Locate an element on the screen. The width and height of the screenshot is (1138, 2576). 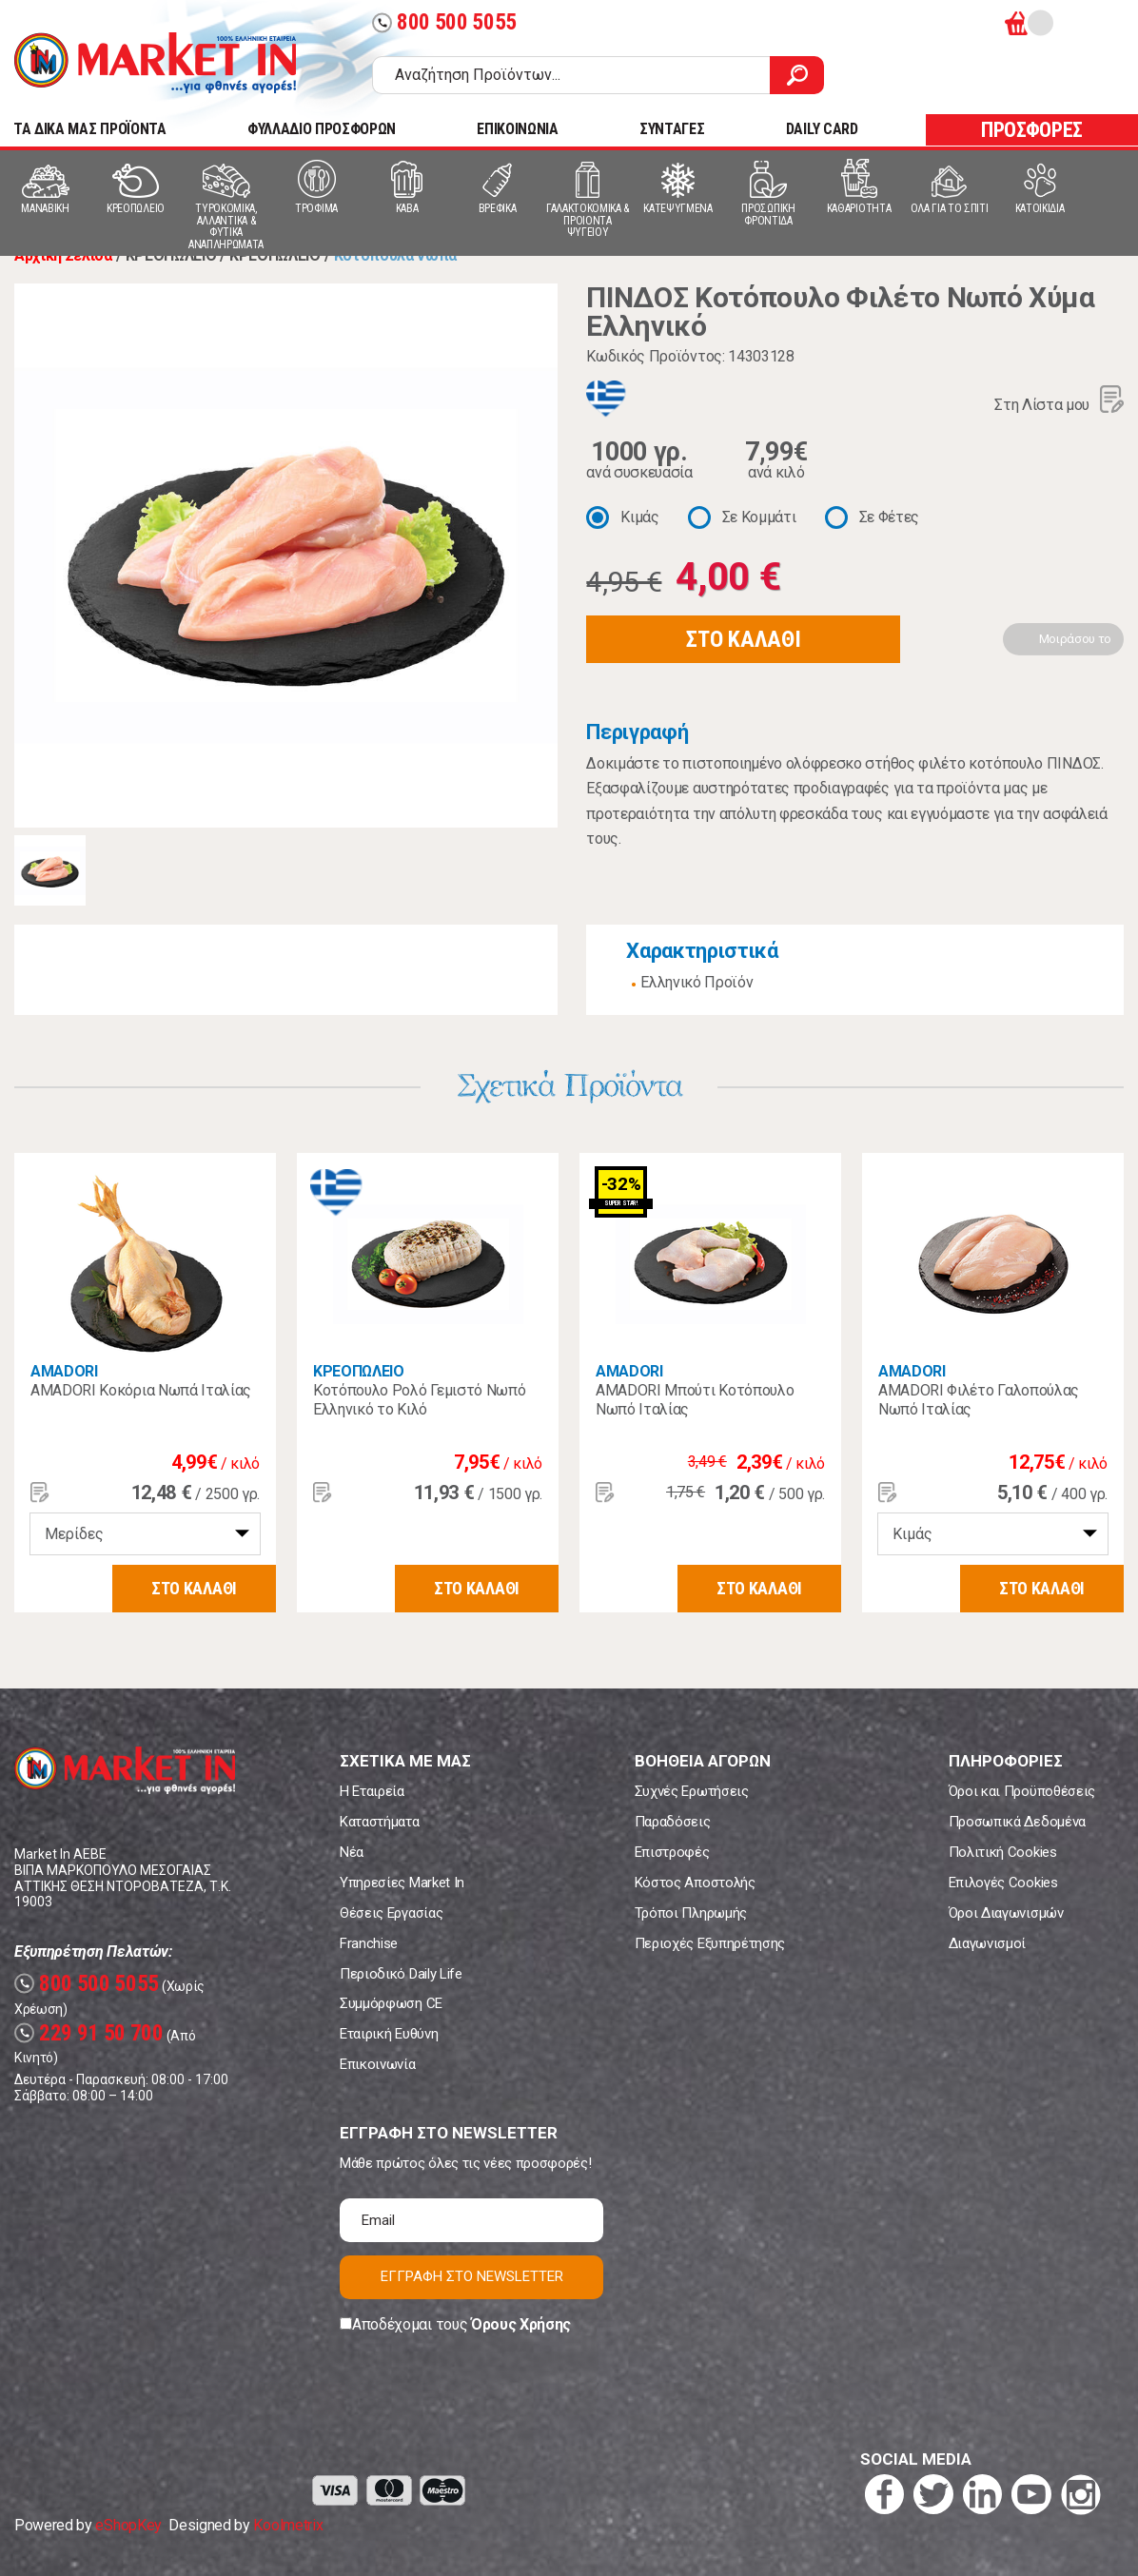
Περιοδικό Daily Life is located at coordinates (401, 1973).